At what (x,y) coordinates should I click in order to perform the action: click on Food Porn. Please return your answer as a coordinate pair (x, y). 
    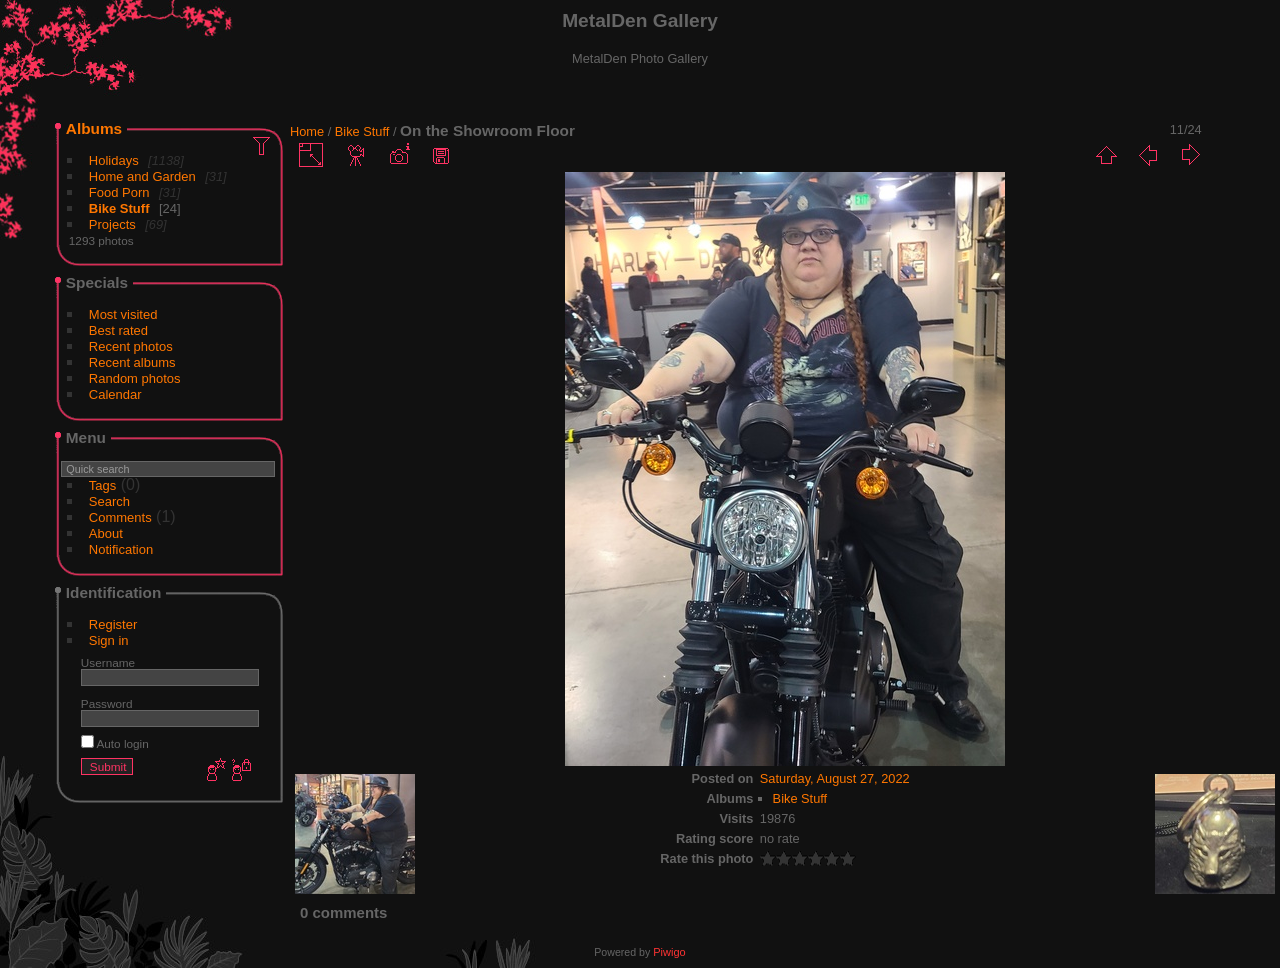
    Looking at the image, I should click on (119, 192).